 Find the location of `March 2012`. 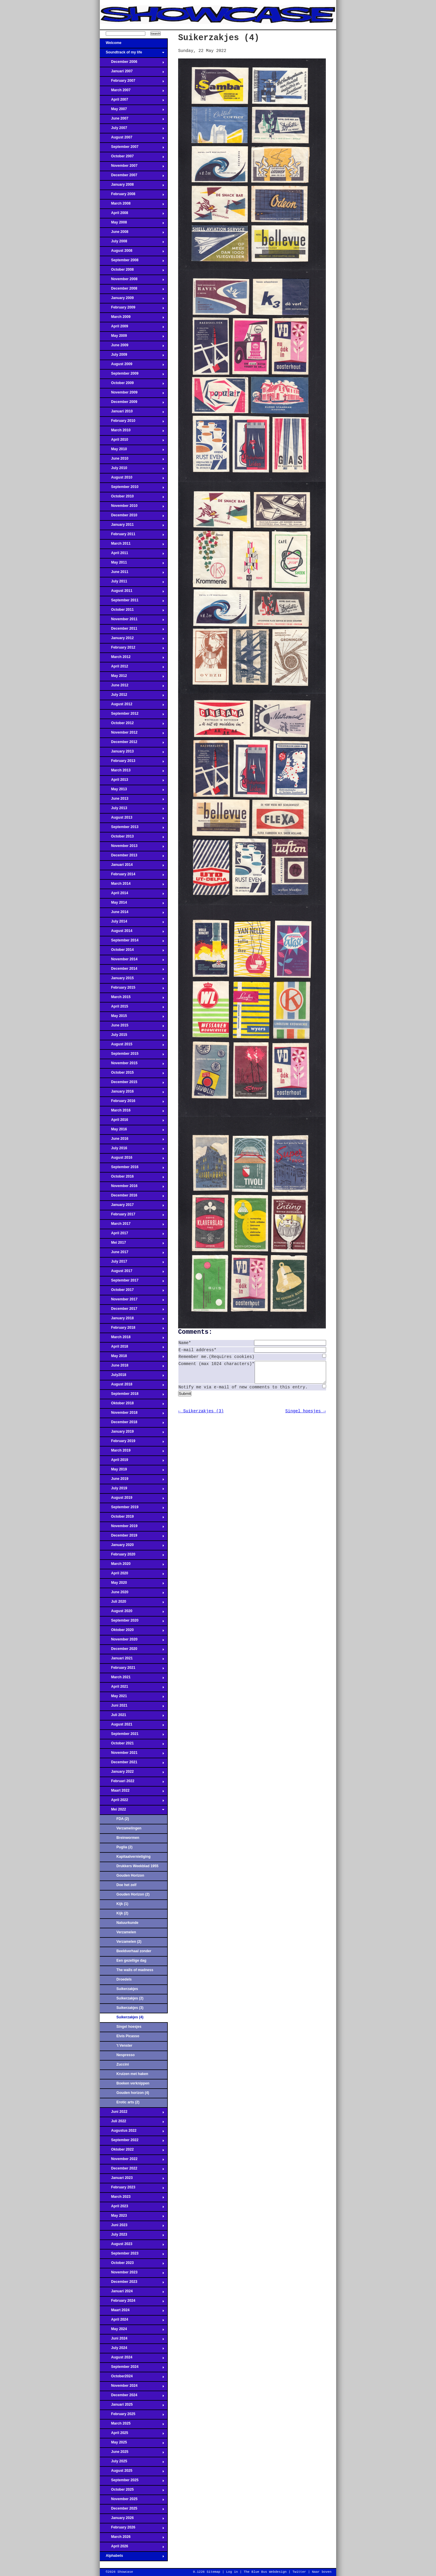

March 2012 is located at coordinates (132, 658).